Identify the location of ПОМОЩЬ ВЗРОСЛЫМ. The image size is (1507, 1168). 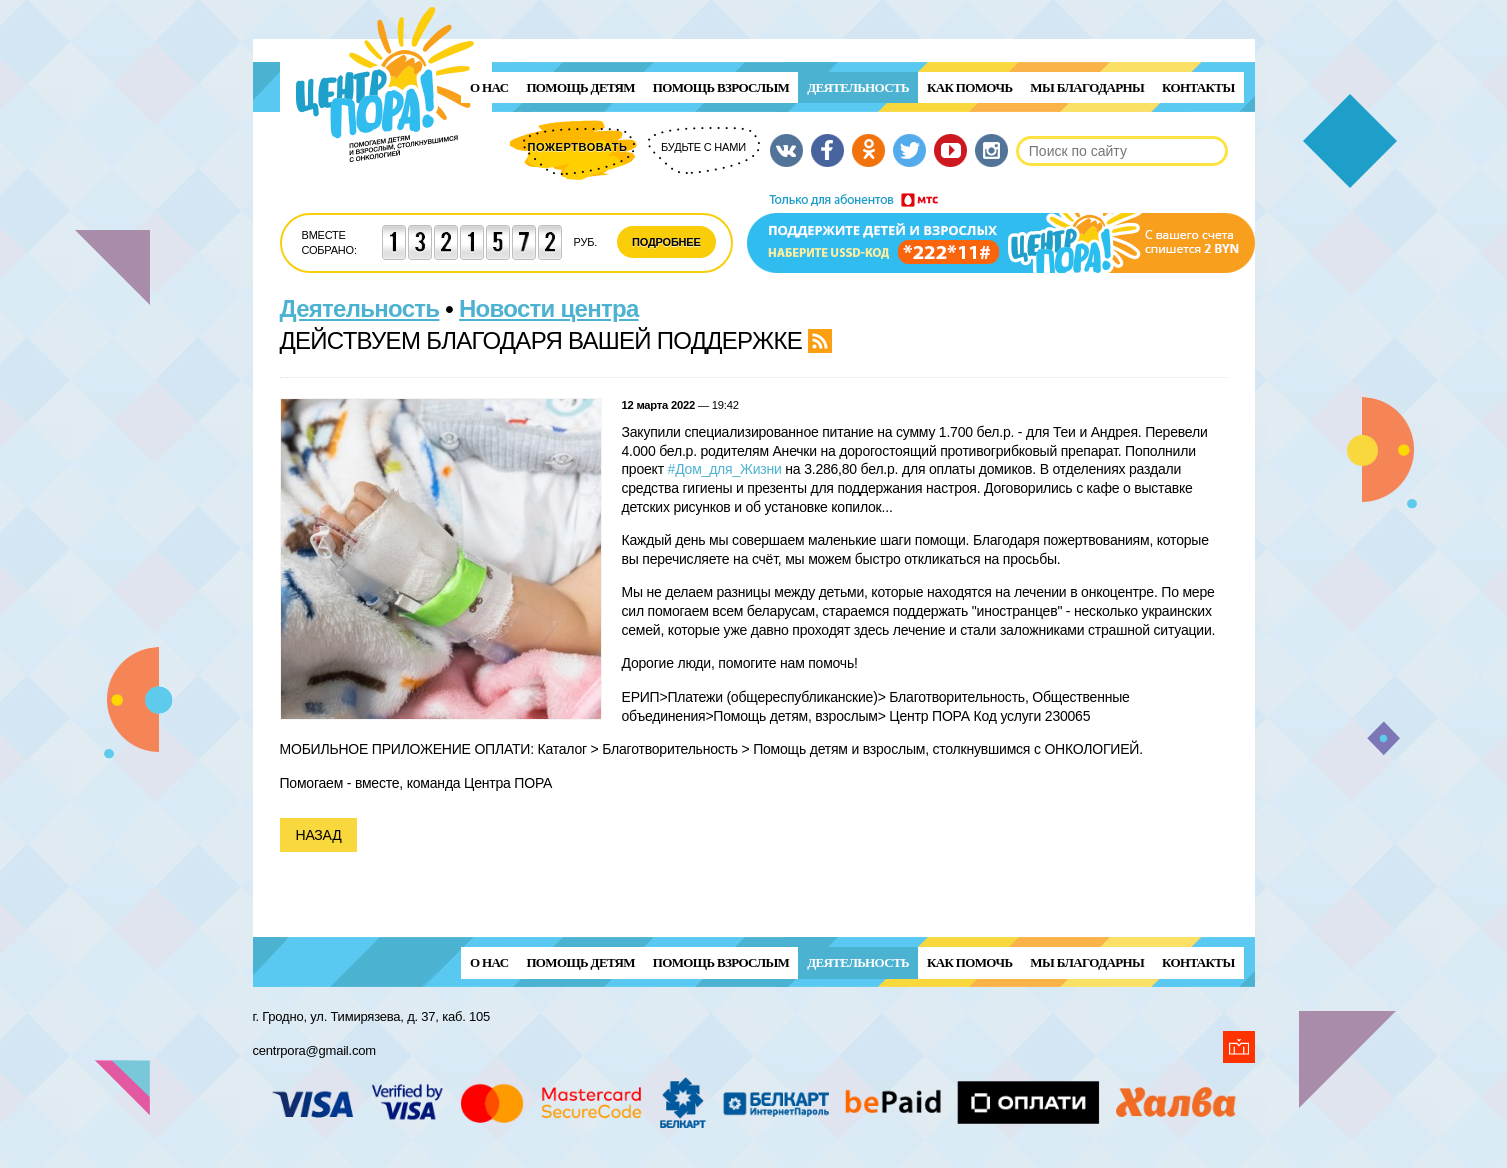
(721, 87).